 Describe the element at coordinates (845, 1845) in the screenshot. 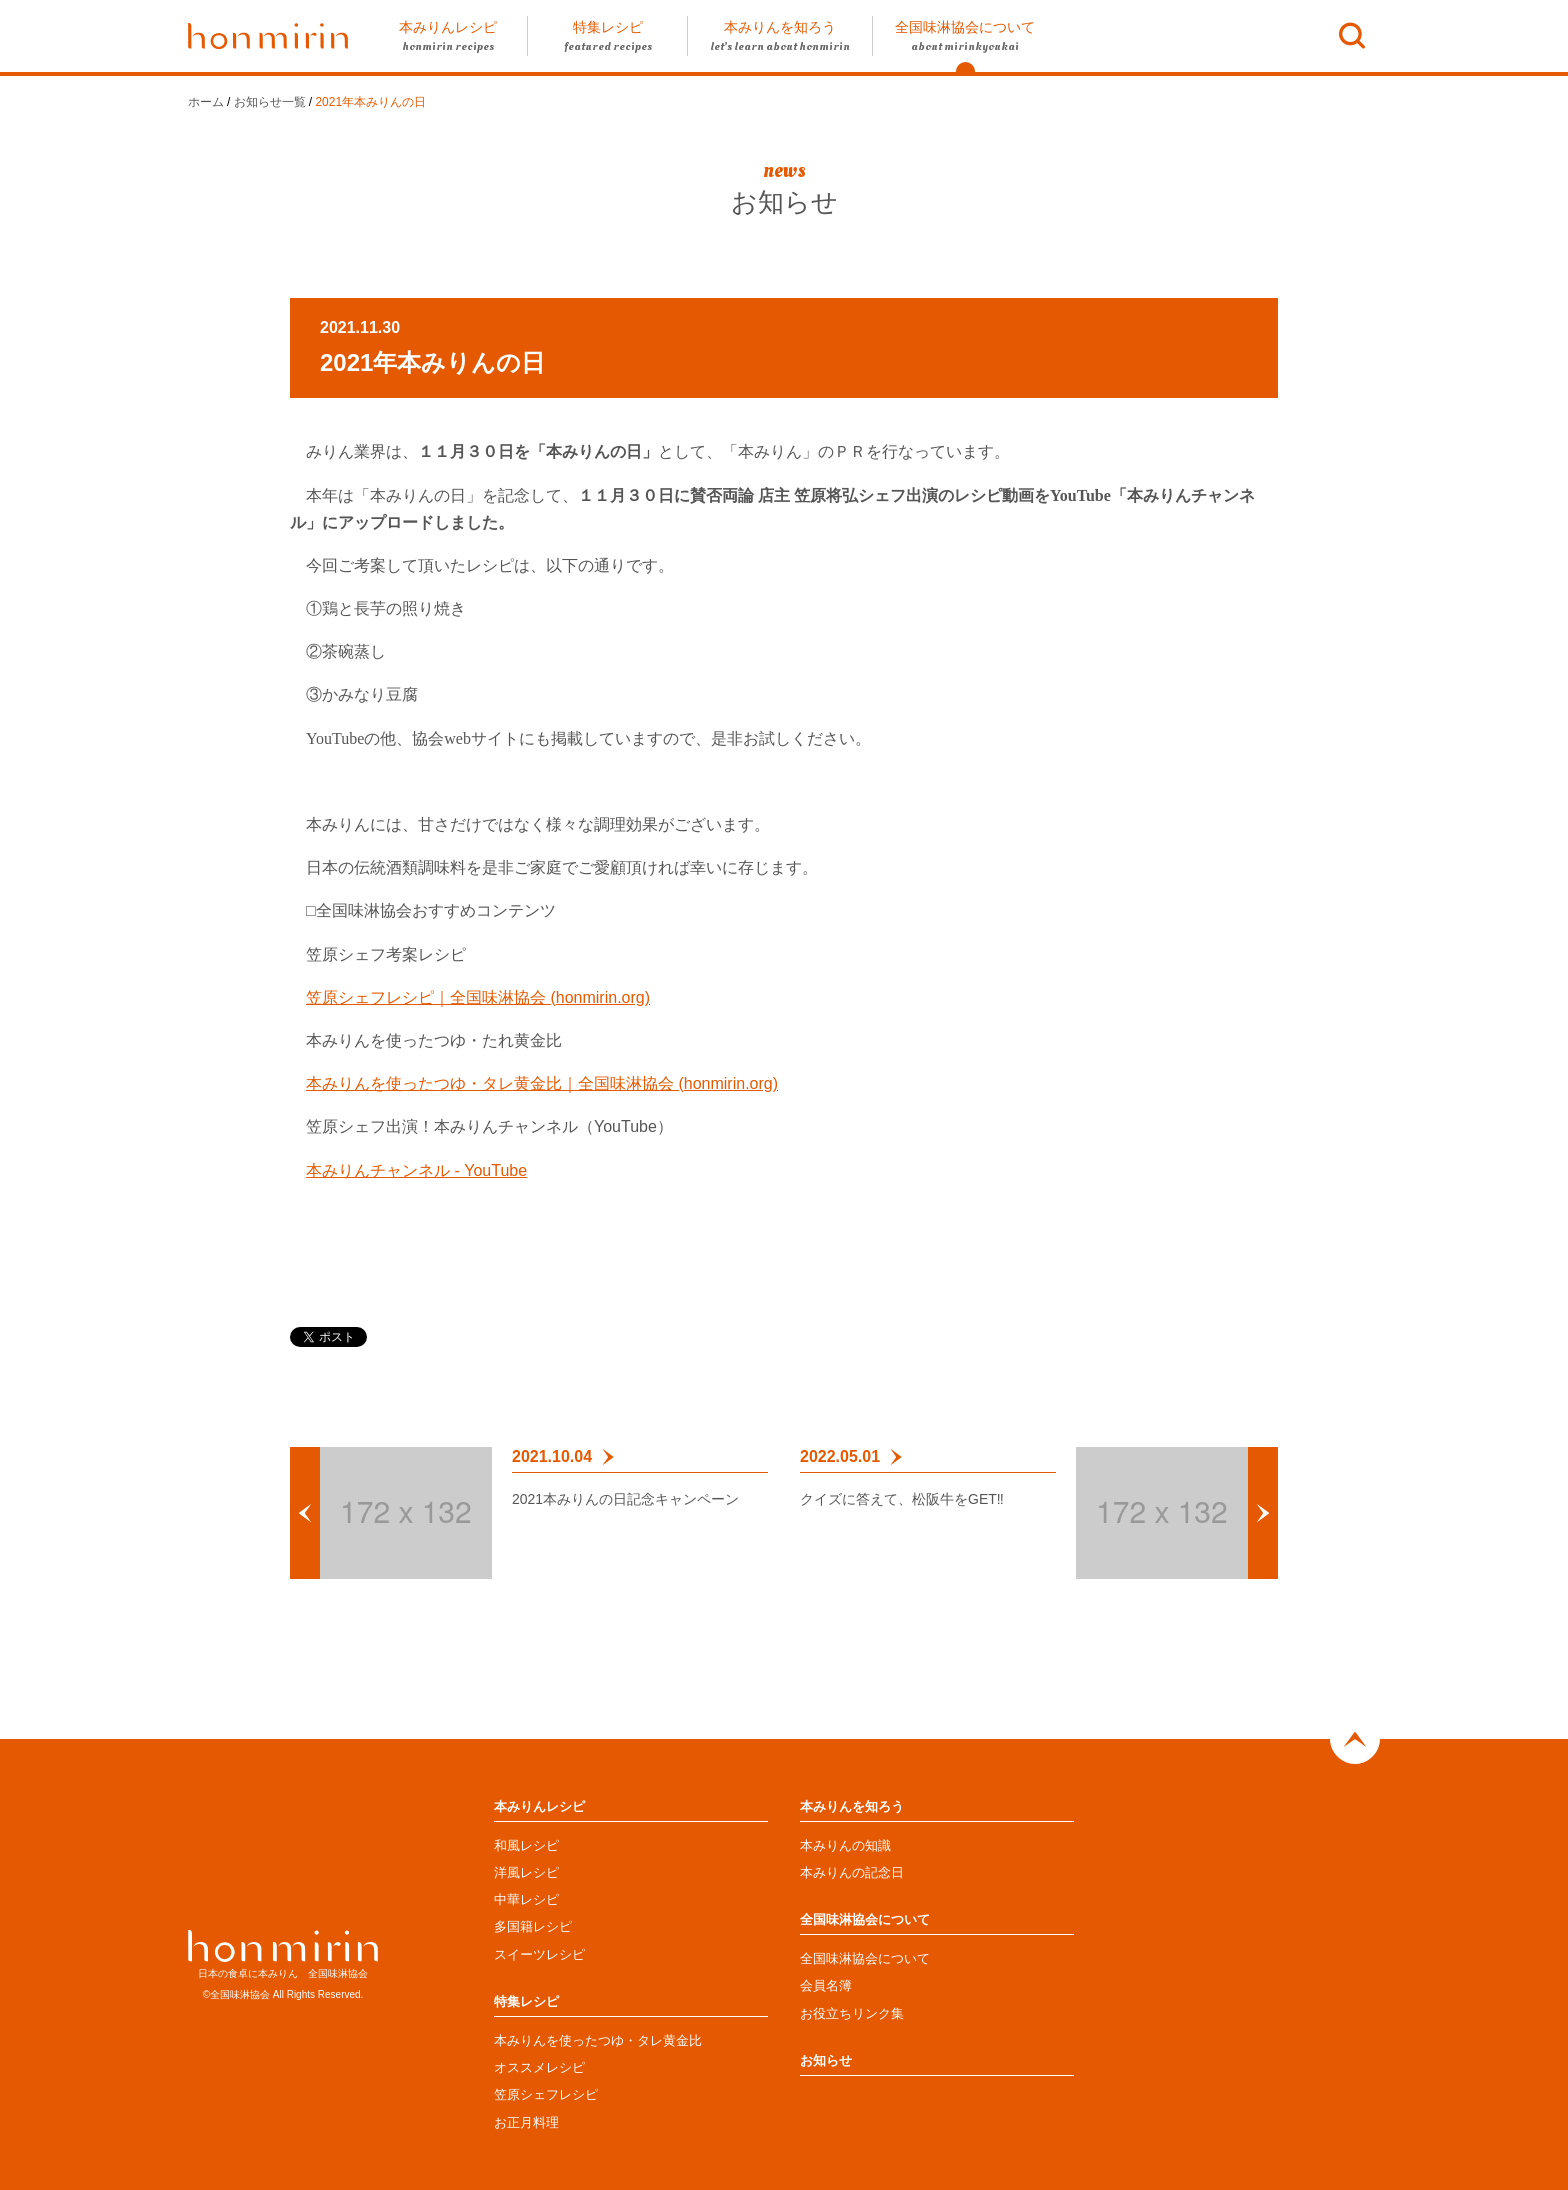

I see `本みりんの知識` at that location.